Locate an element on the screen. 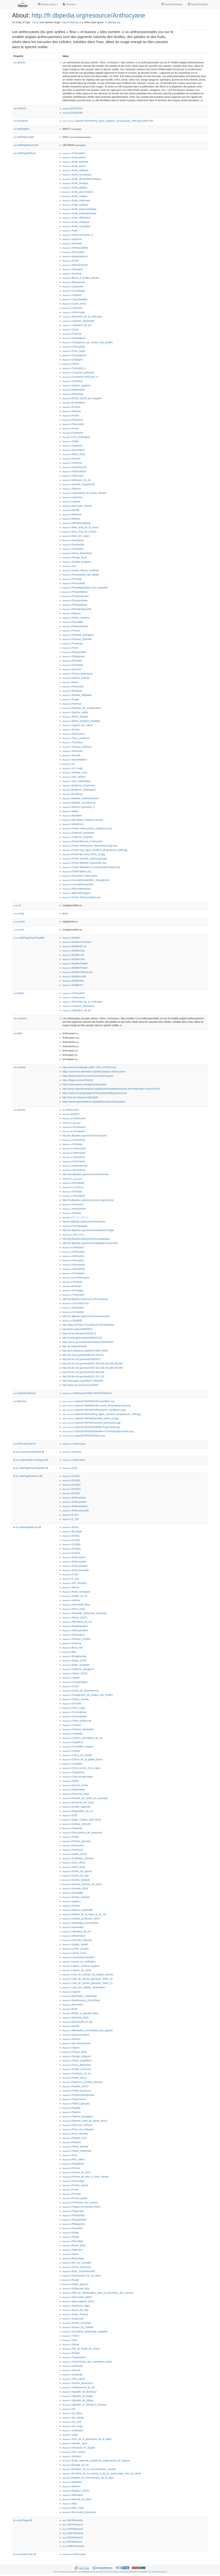 The height and width of the screenshot is (2576, 220). :AlsFrResource is located at coordinates (73, 2533).